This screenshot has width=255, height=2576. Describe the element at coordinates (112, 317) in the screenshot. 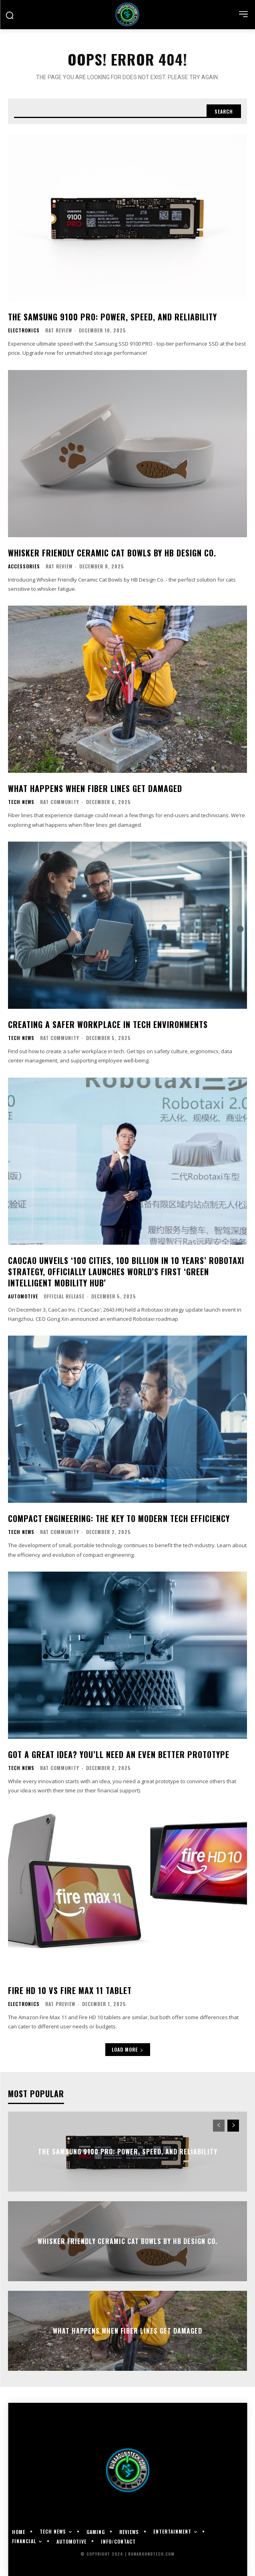

I see `The Samsung 9100 PRO: Power, Speed, and Reliability` at that location.